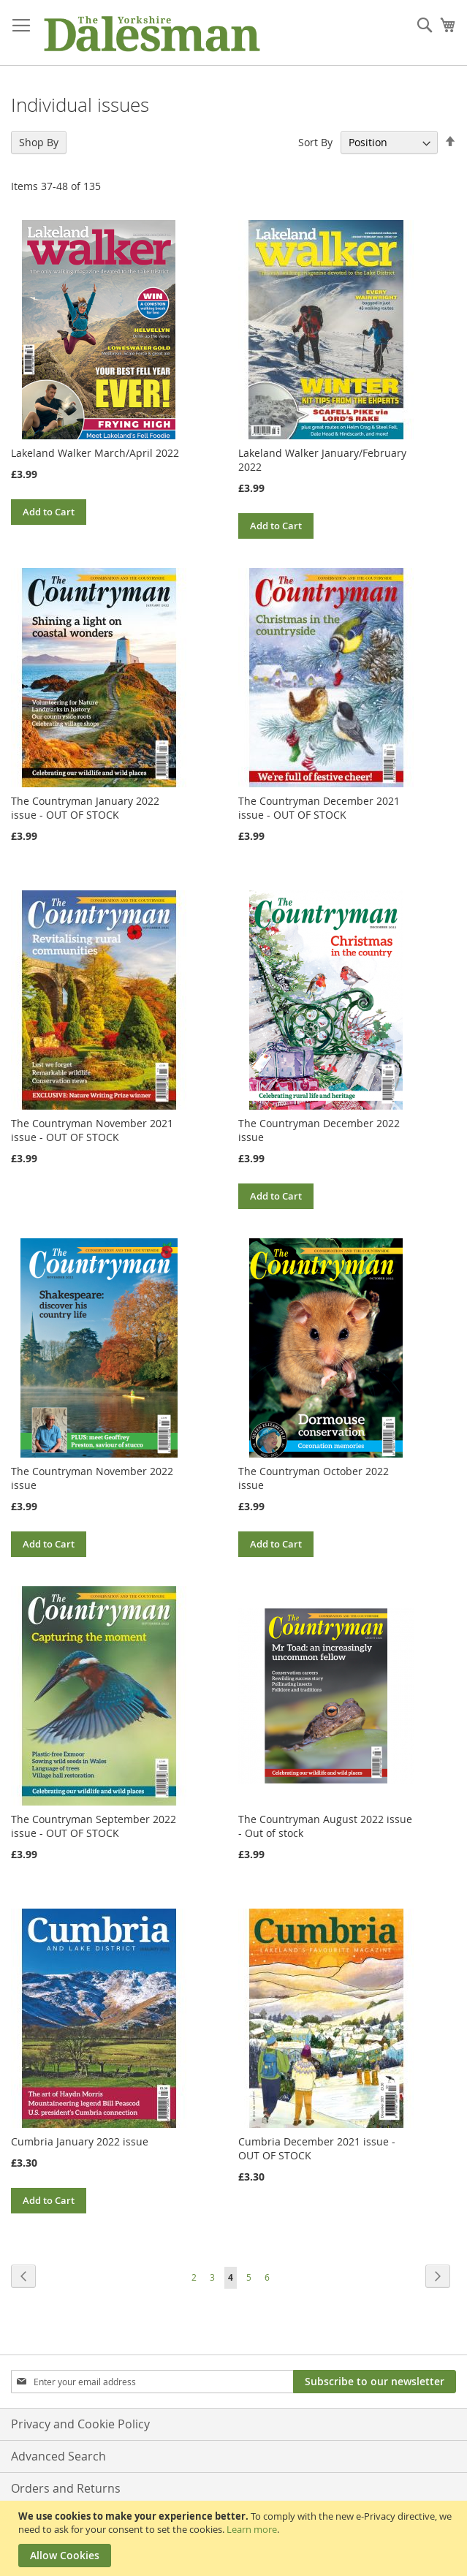 This screenshot has height=2576, width=467. Describe the element at coordinates (93, 1826) in the screenshot. I see `The Countryman September 2022 issue - OUT OF STOCK` at that location.